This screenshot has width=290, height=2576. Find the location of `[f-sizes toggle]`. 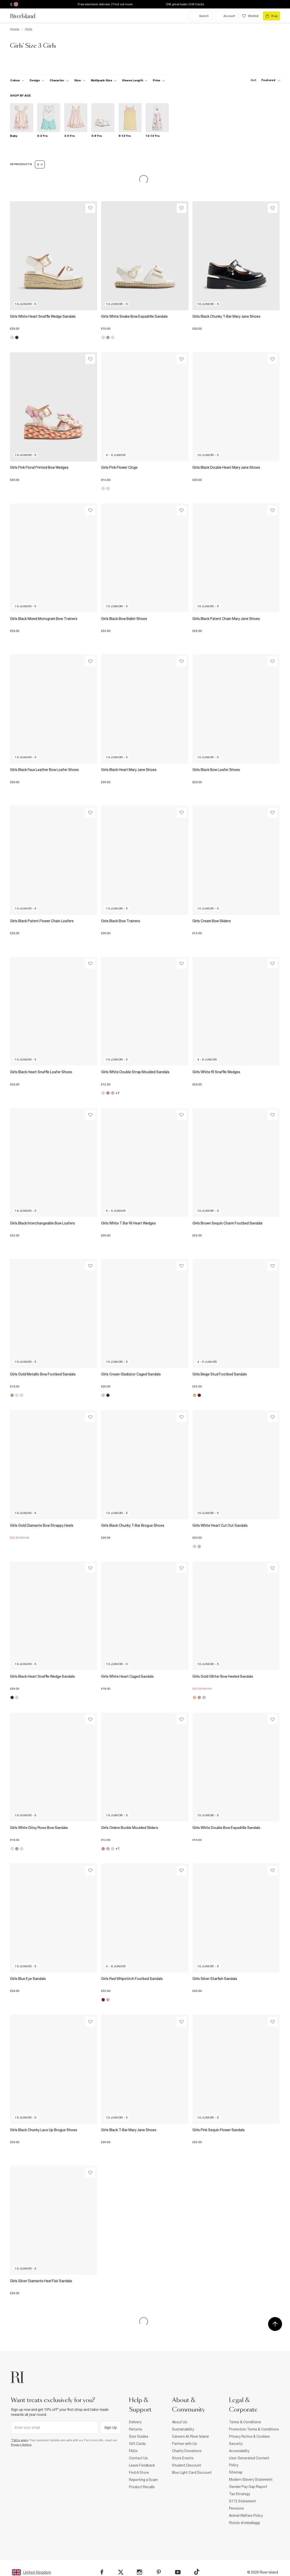

[f-sizes toggle] is located at coordinates (80, 80).